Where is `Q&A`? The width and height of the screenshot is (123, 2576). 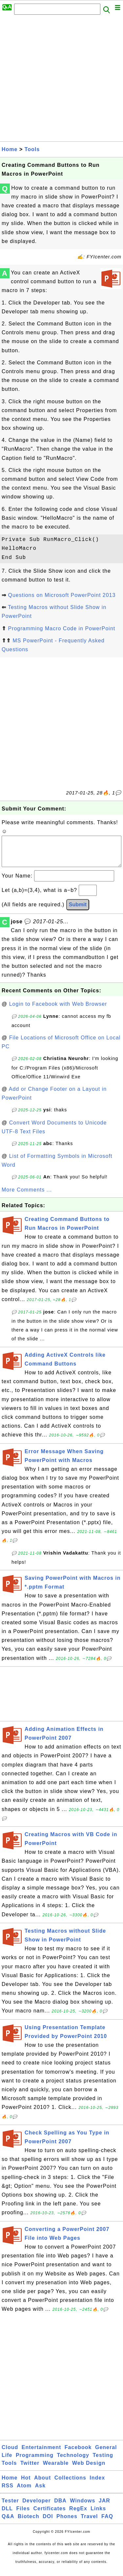
Q&A is located at coordinates (8, 2523).